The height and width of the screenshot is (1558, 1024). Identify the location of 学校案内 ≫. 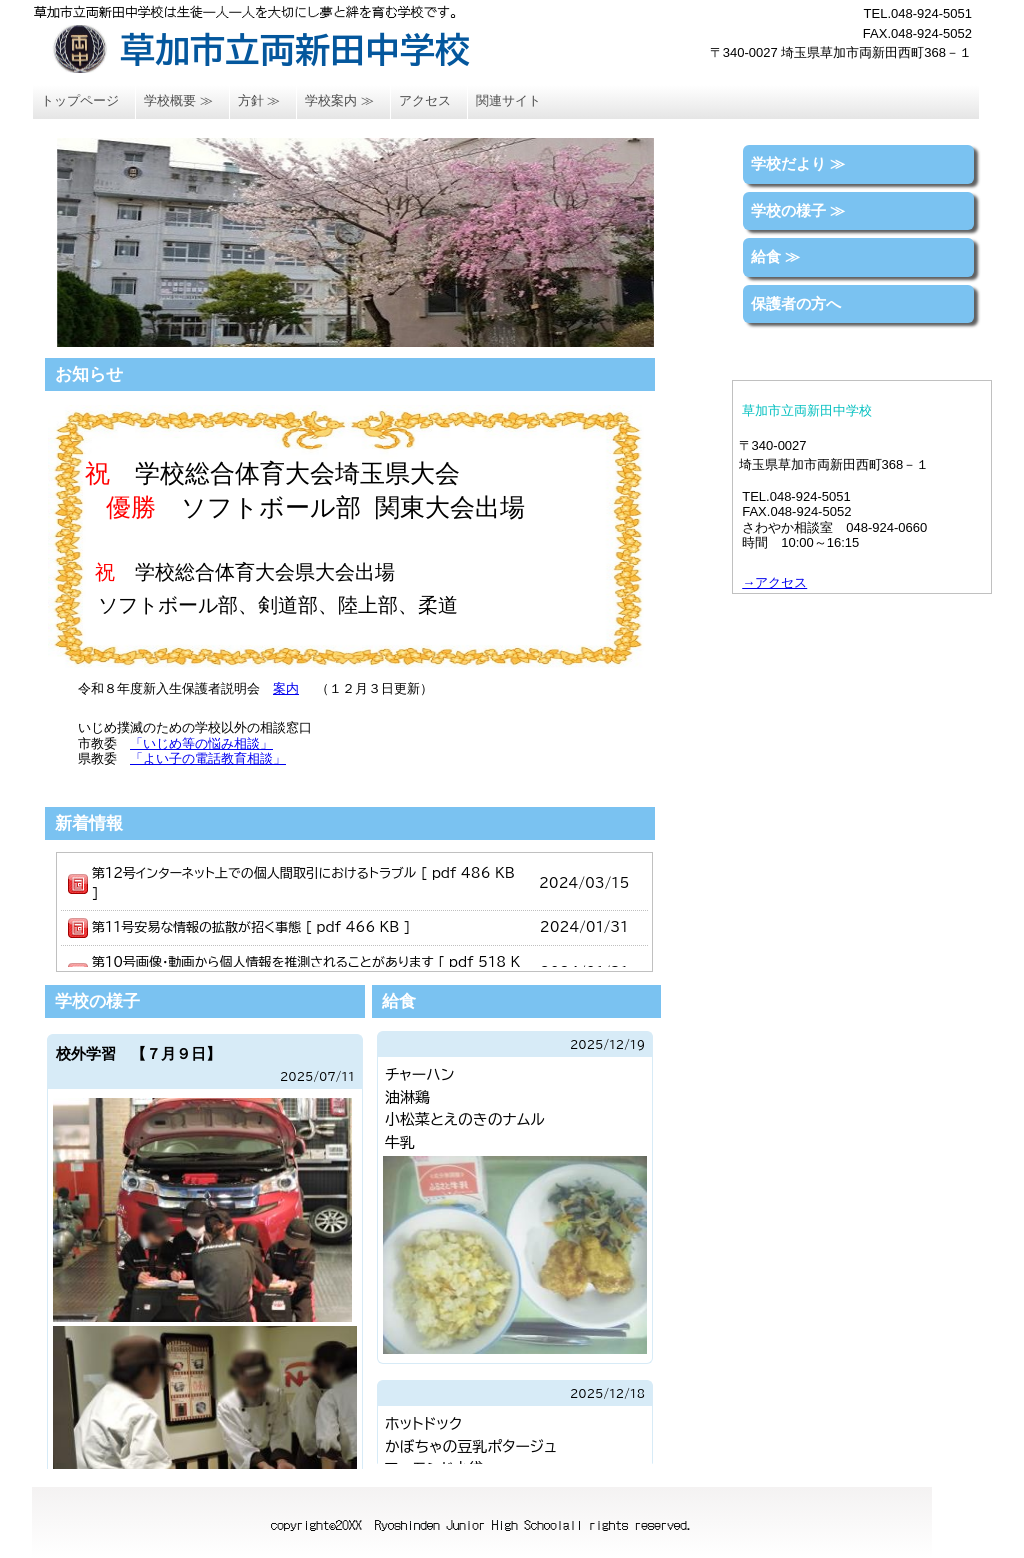
(339, 100).